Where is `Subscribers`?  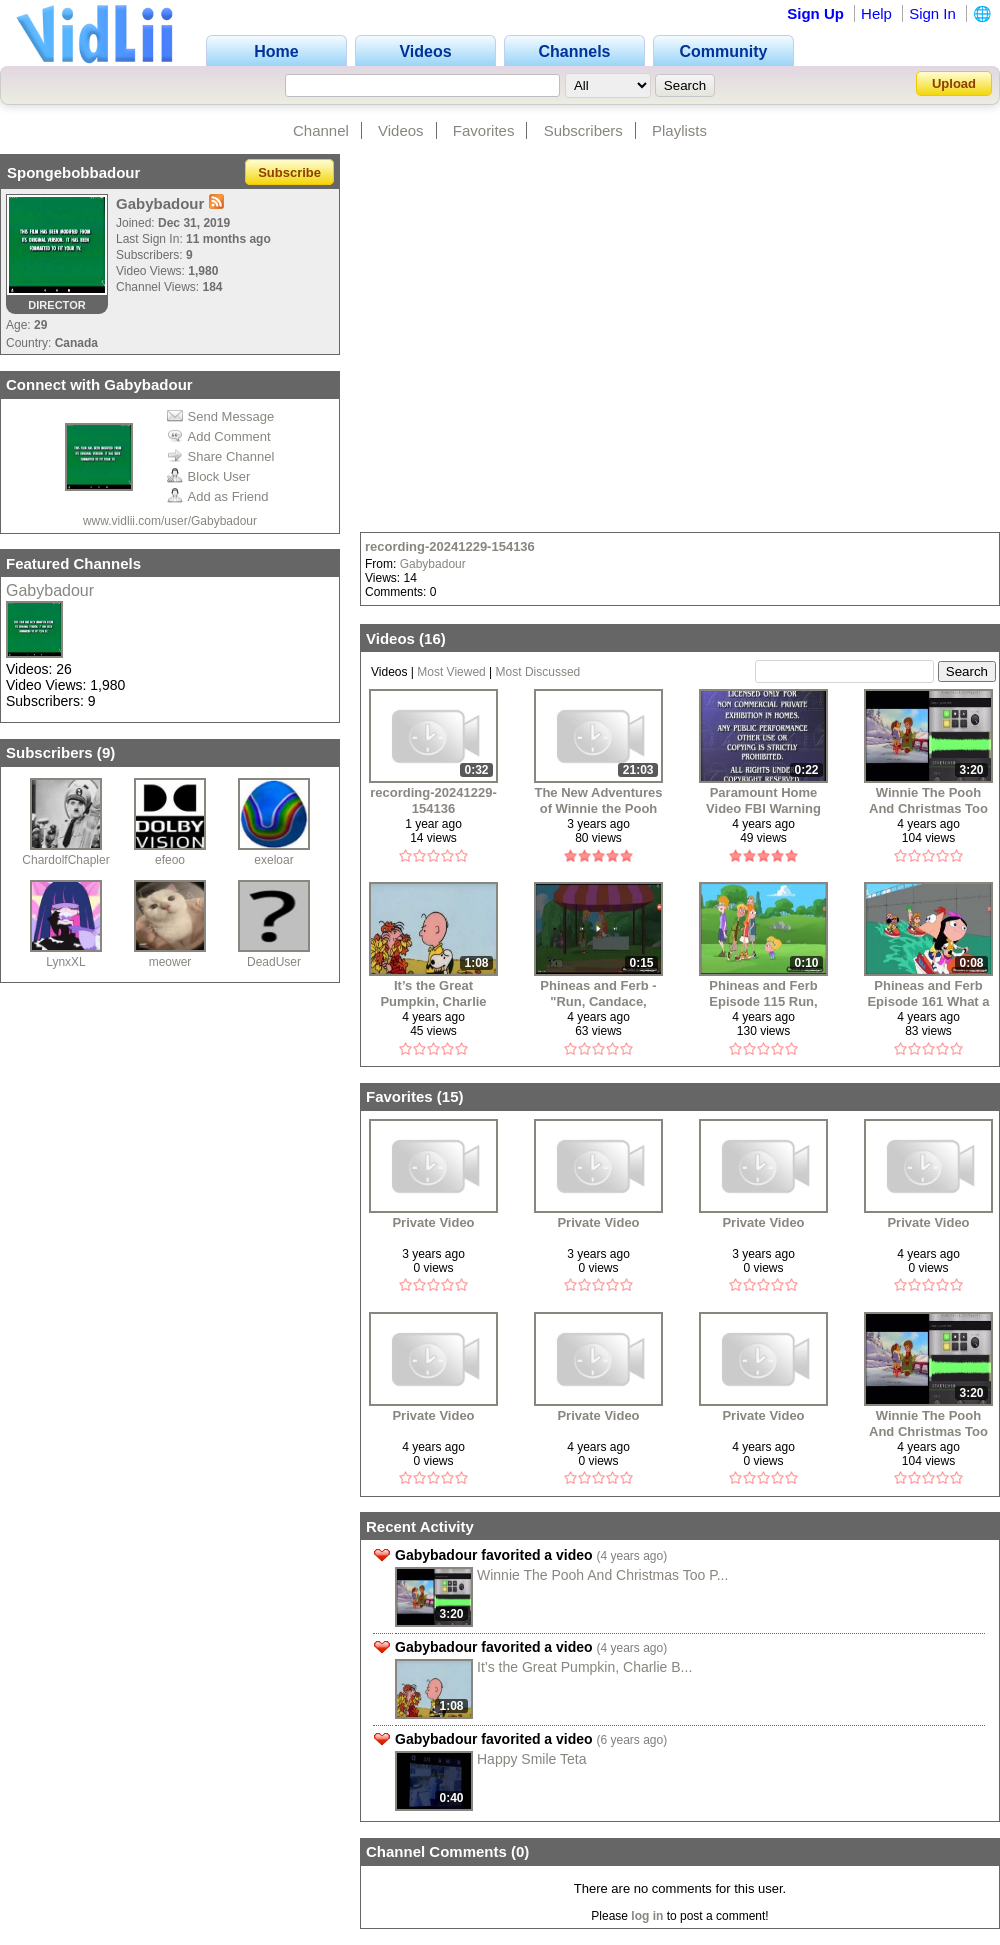 Subscribers is located at coordinates (583, 130).